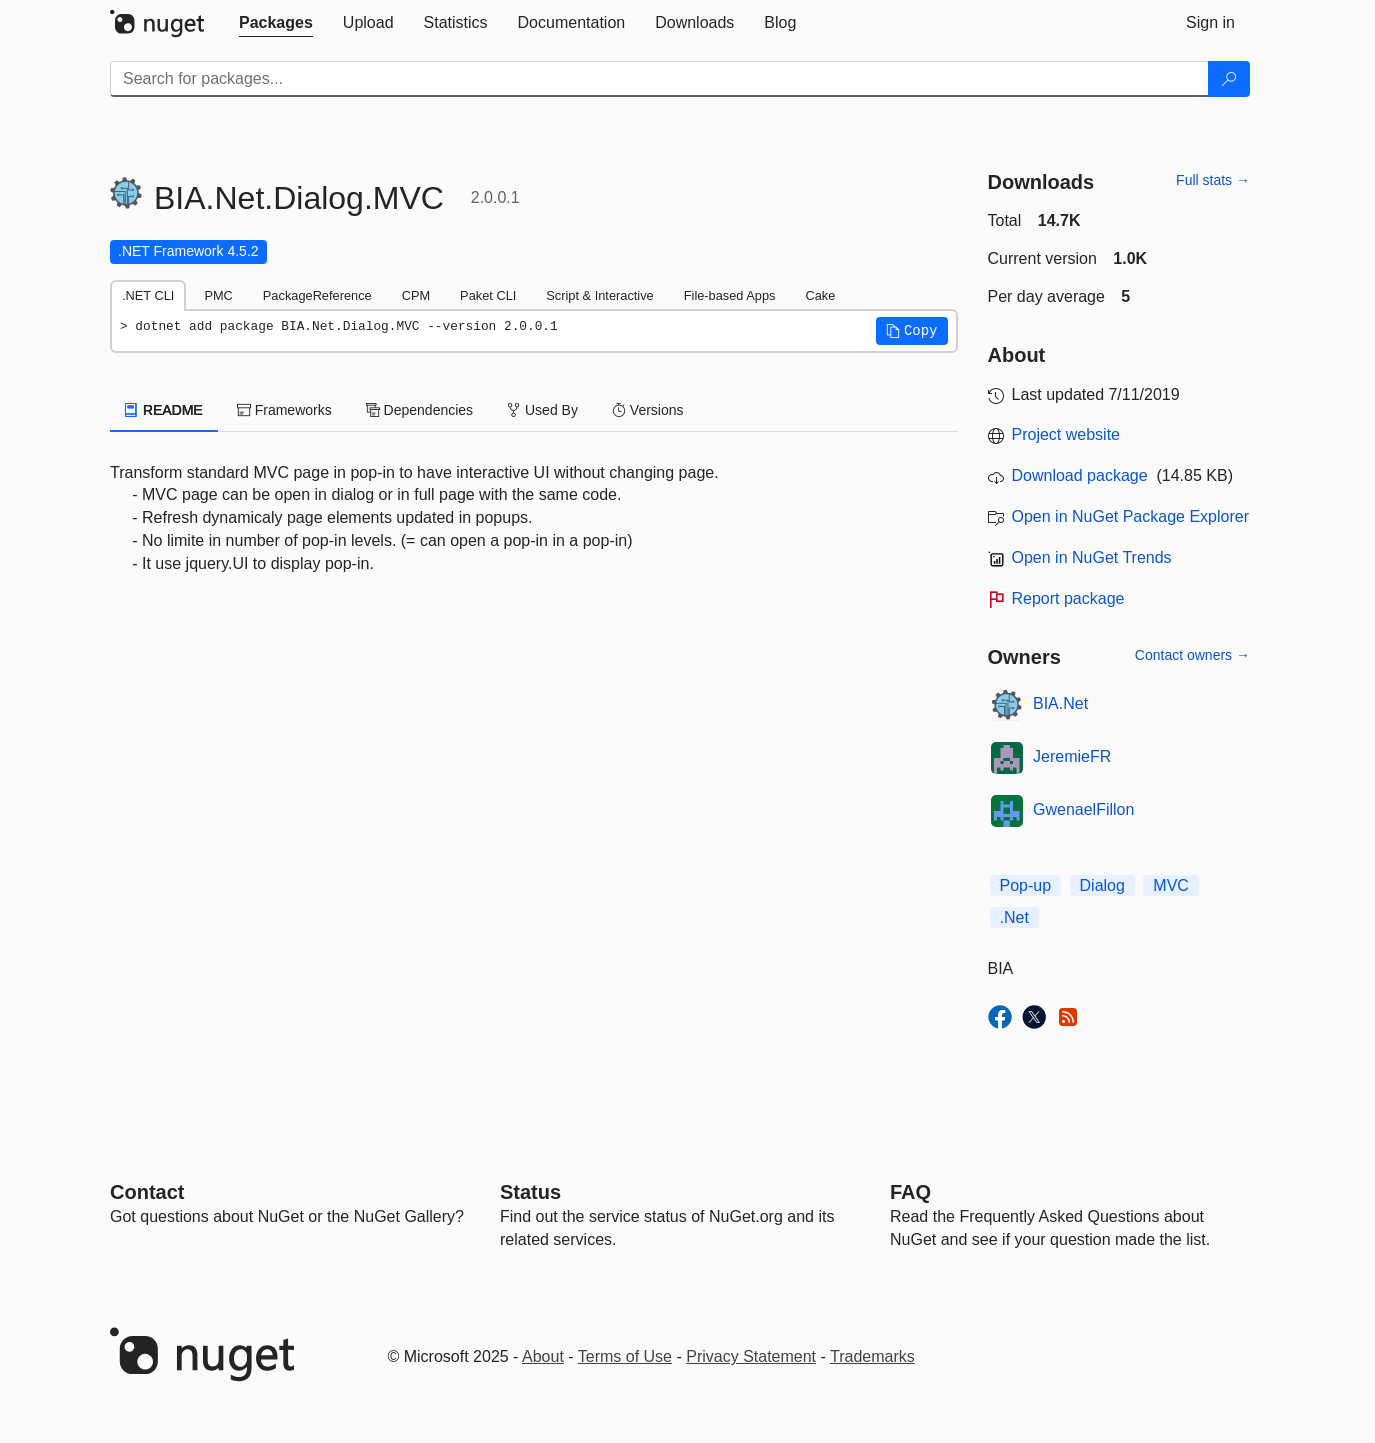 The width and height of the screenshot is (1375, 1443). I want to click on Frameworks [tab], so click(284, 410).